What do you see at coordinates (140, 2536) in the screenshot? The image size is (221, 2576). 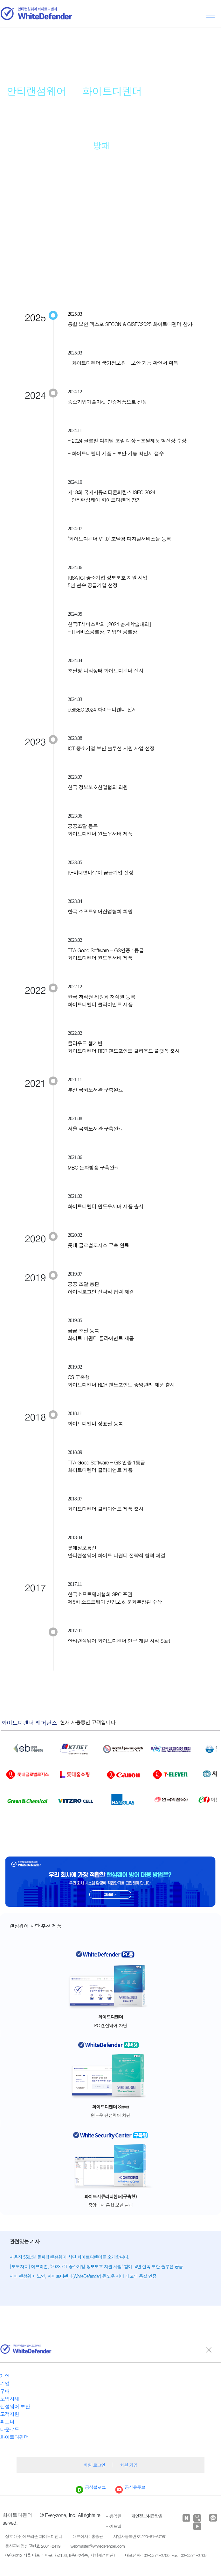 I see `사업자등록번호:220-81-67981` at bounding box center [140, 2536].